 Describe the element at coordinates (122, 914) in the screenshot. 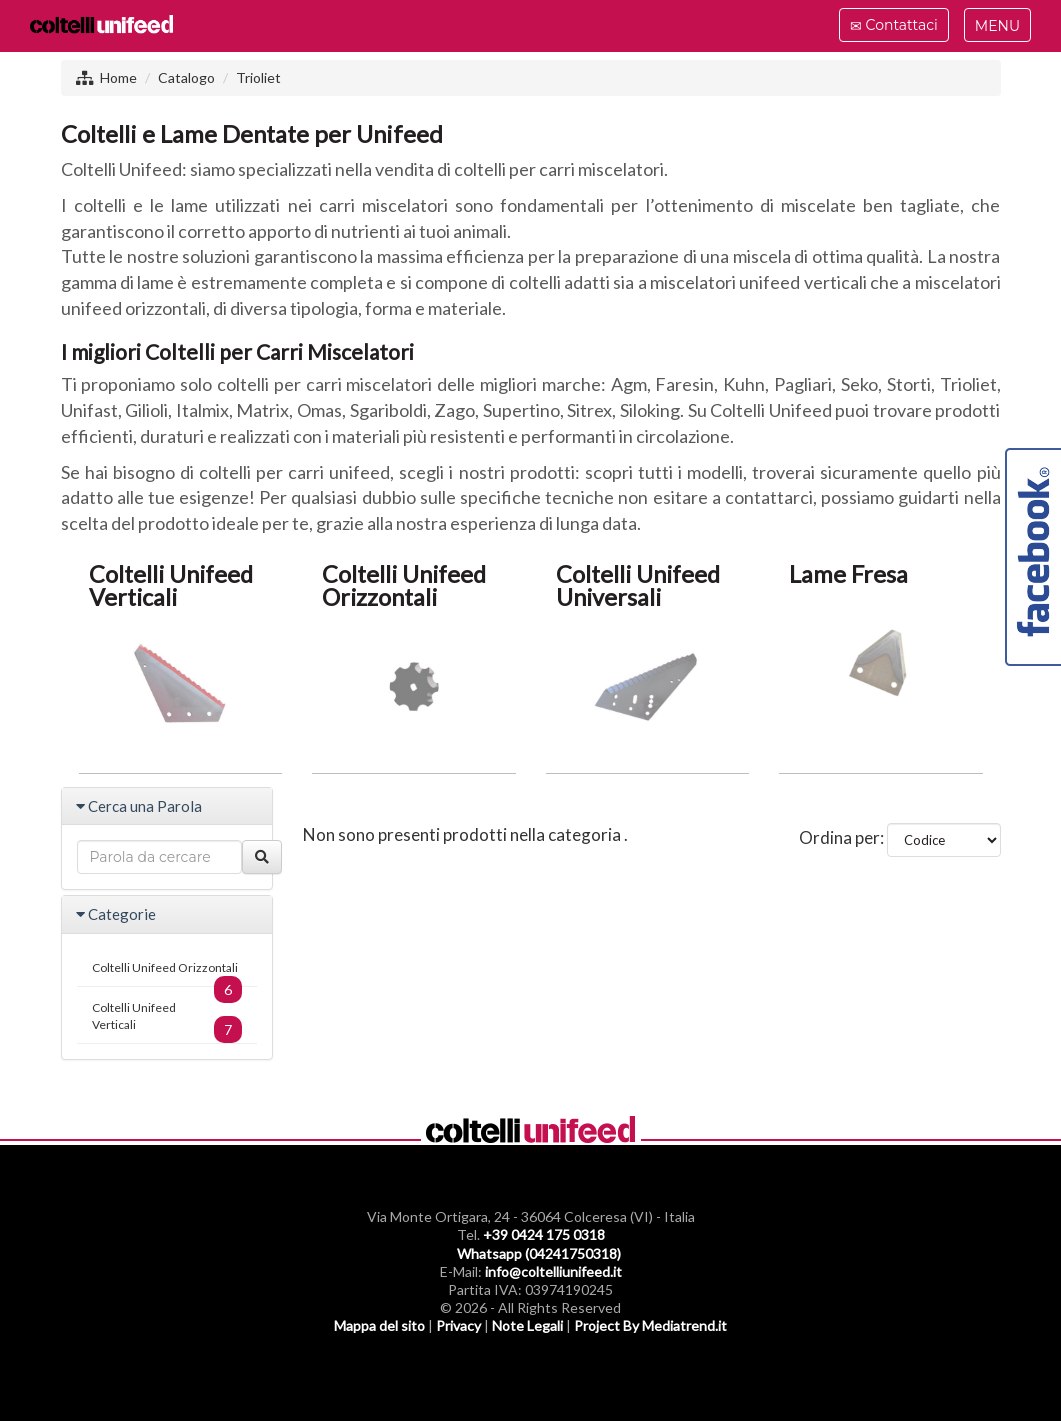

I see `Categorie` at that location.